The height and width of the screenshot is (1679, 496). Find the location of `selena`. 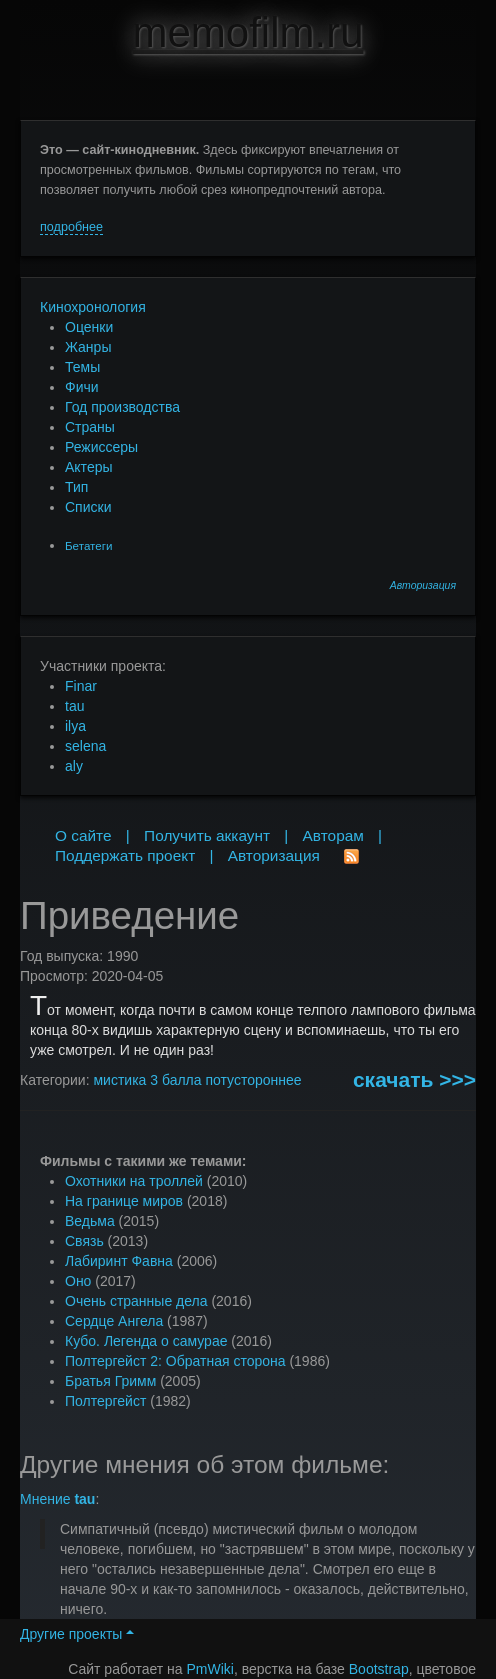

selena is located at coordinates (85, 746).